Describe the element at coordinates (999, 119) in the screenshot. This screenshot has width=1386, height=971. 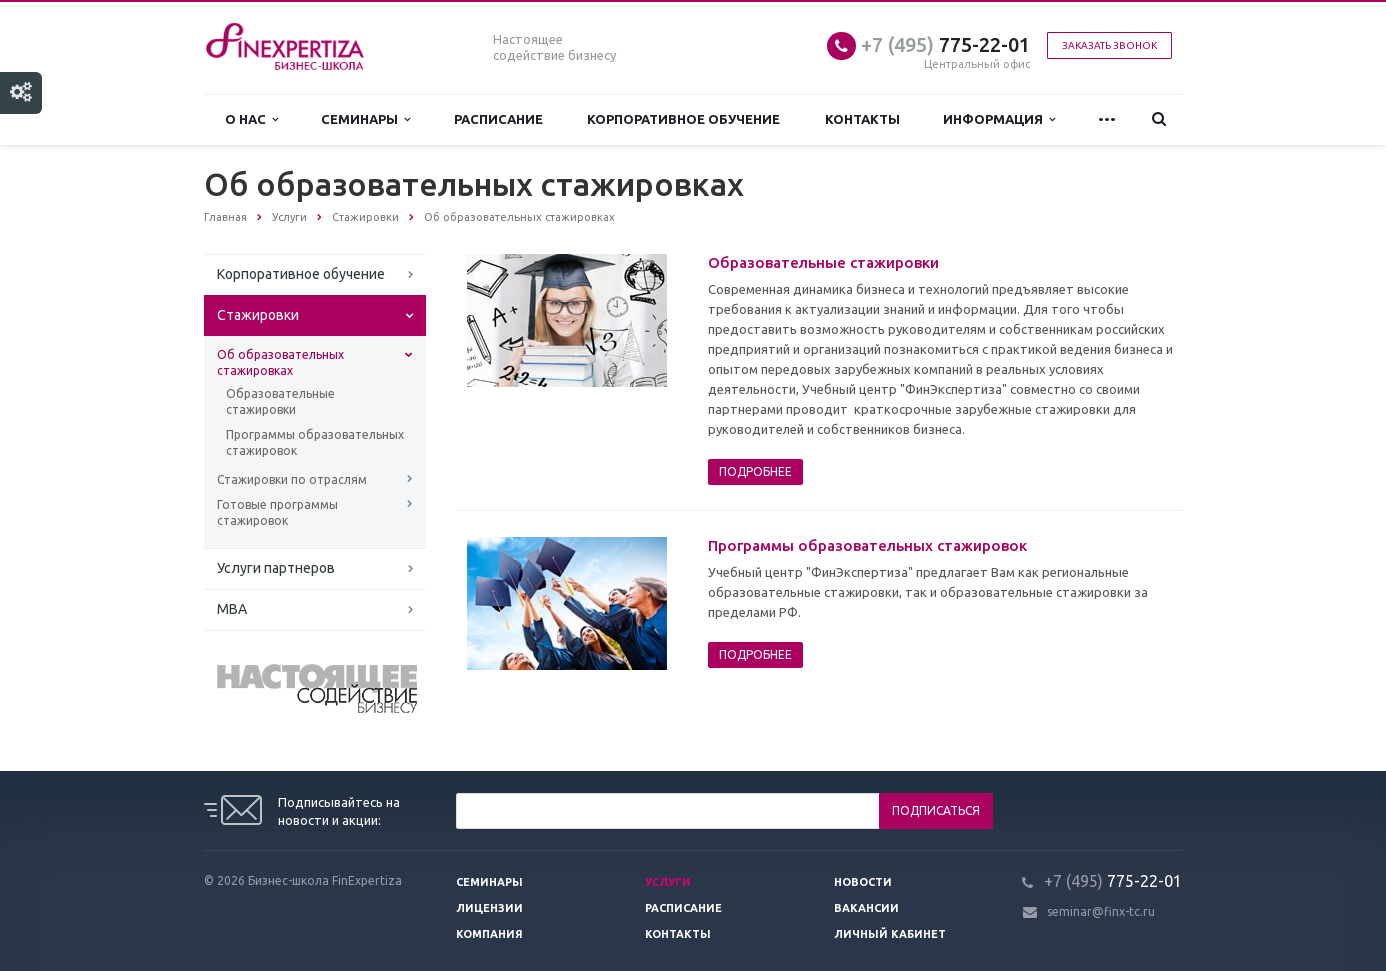
I see `Информация` at that location.